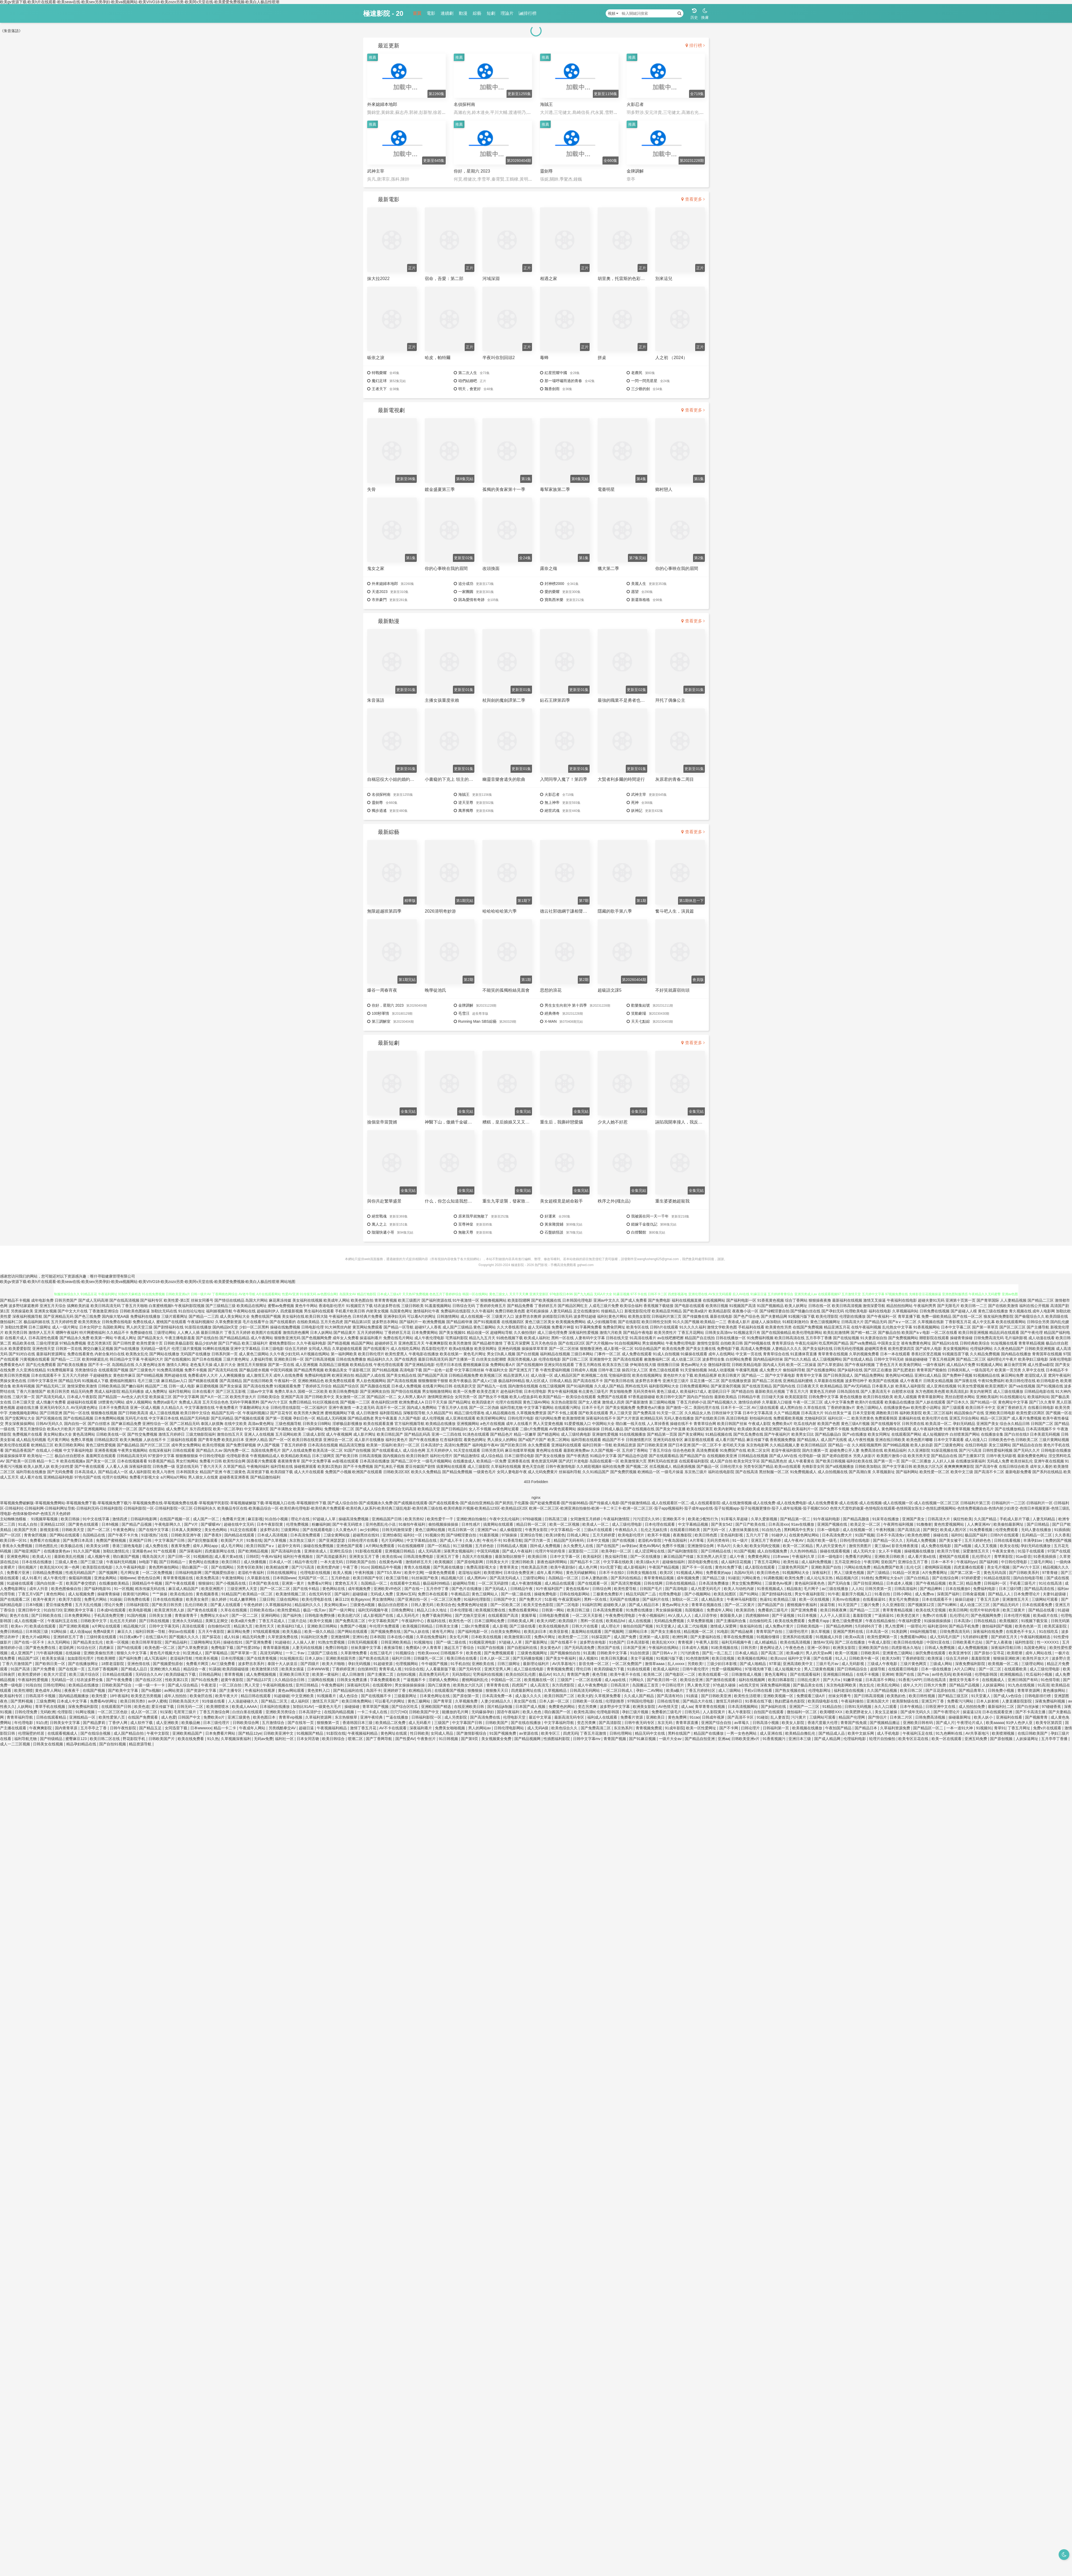 Image resolution: width=1072 pixels, height=2576 pixels. What do you see at coordinates (906, 1701) in the screenshot?
I see `欧美限制级在线` at bounding box center [906, 1701].